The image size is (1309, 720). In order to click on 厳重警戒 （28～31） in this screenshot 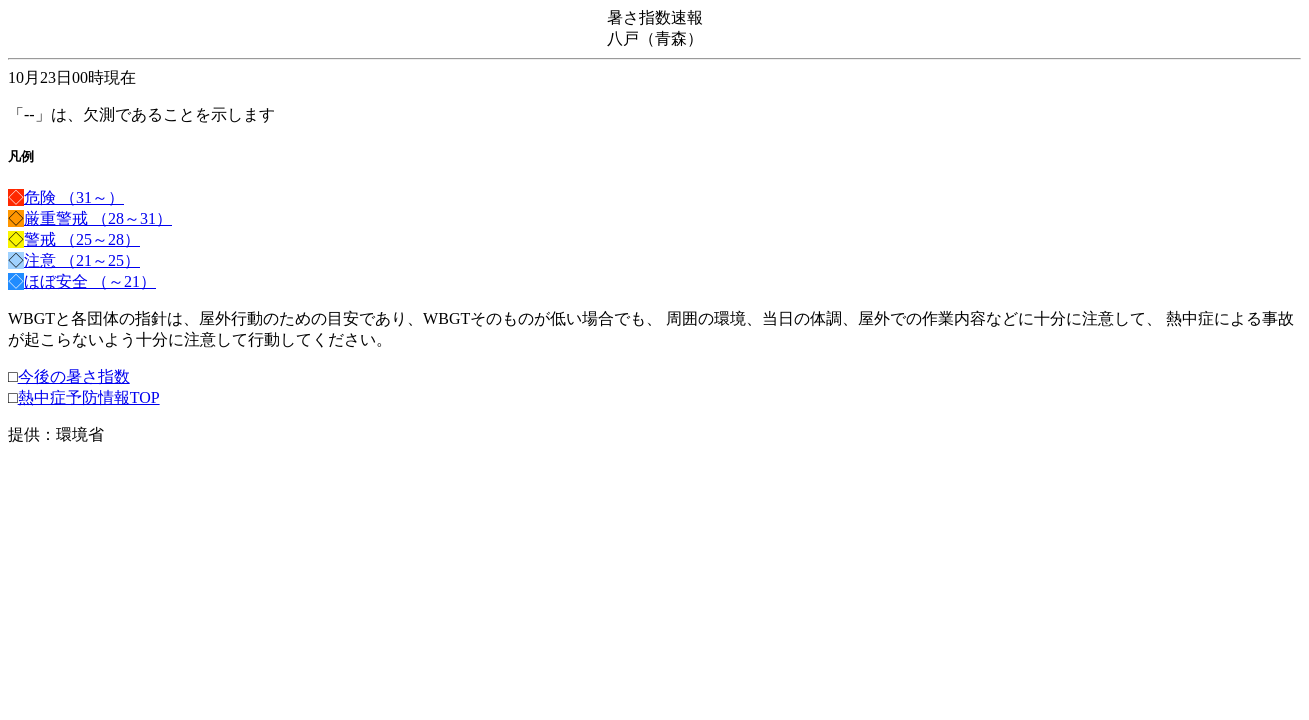, I will do `click(98, 218)`.